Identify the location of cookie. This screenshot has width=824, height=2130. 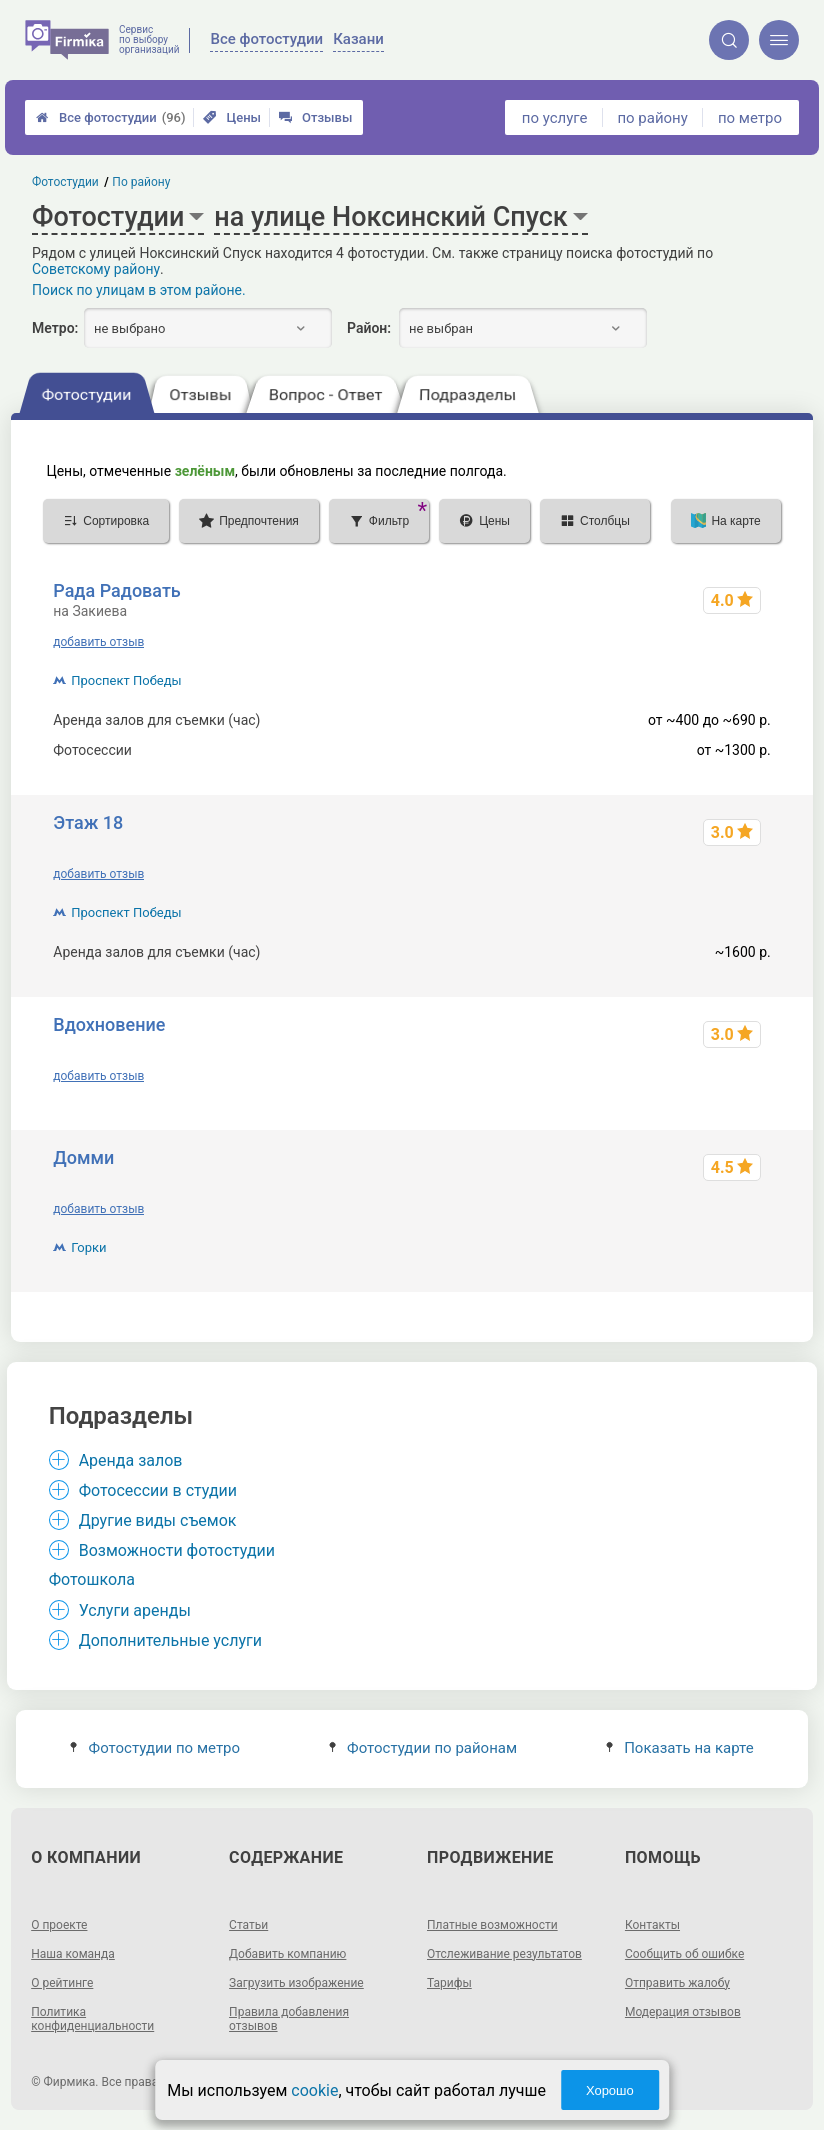
(314, 2090).